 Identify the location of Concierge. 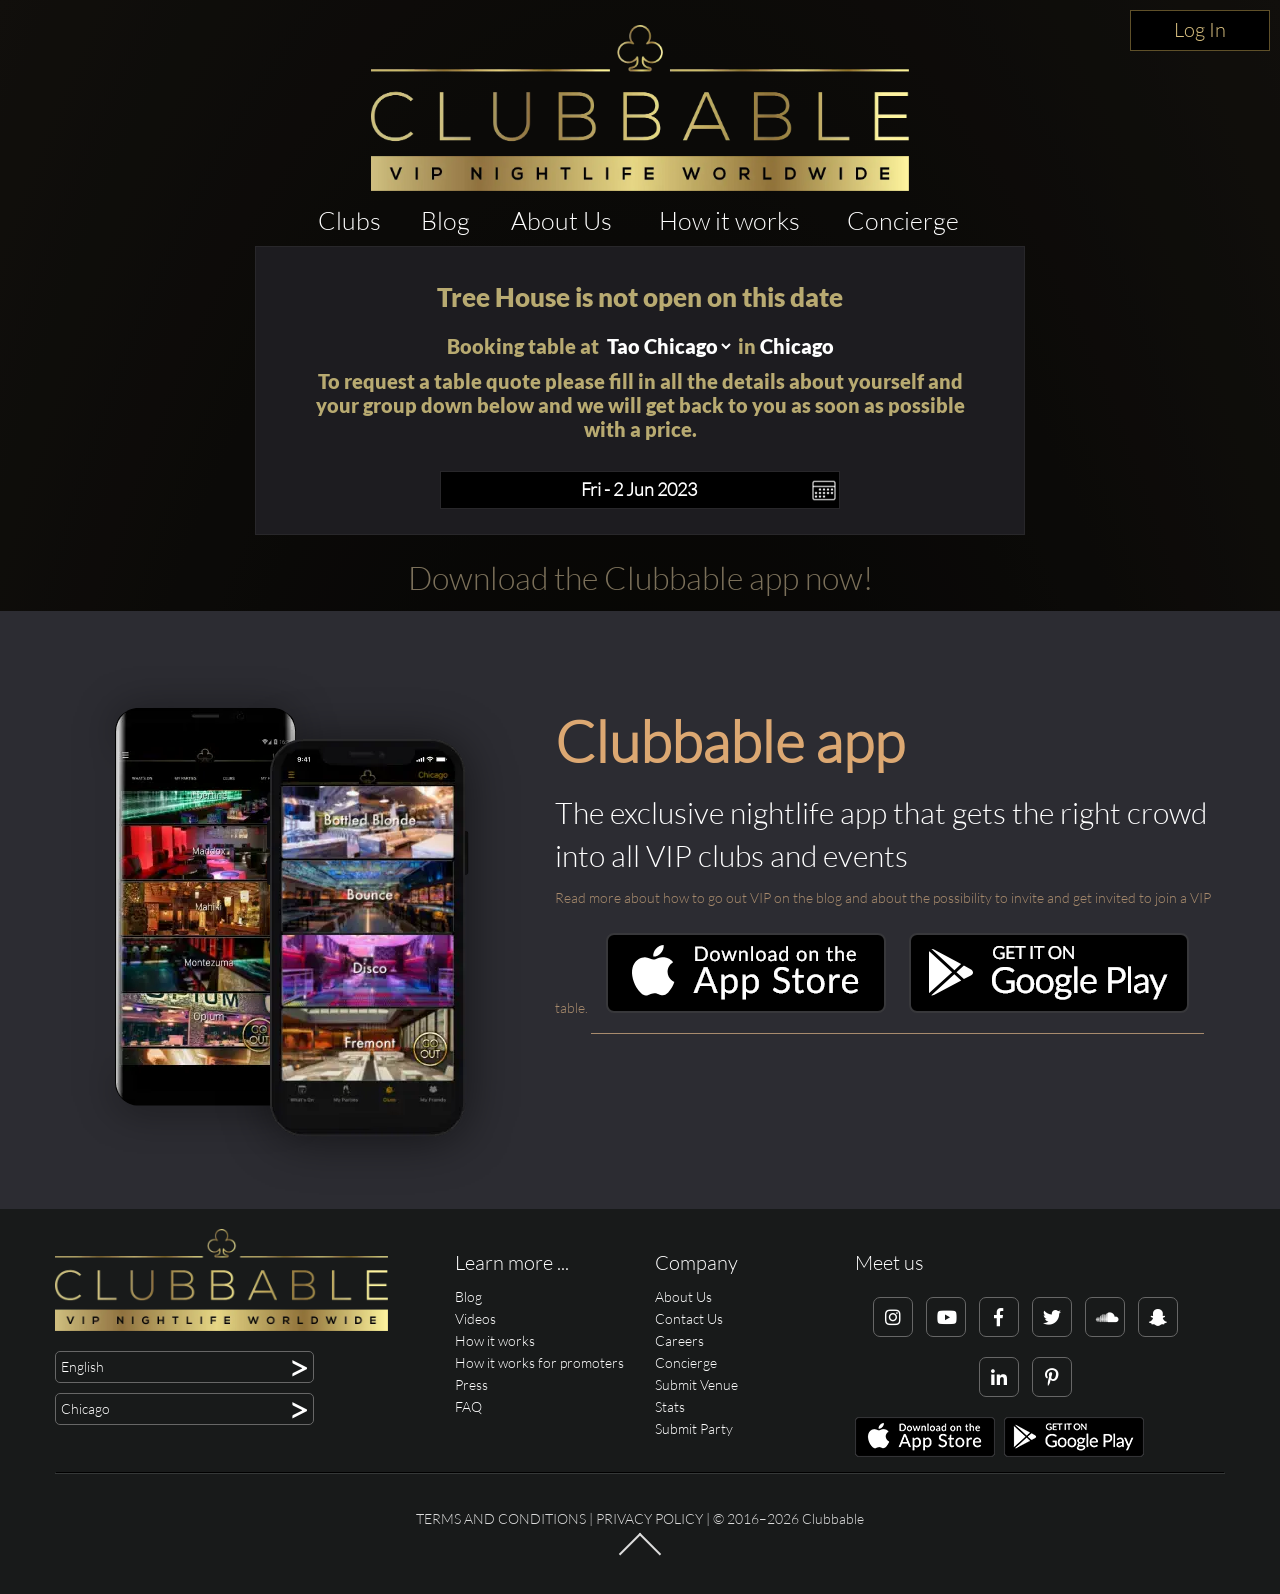
(903, 220).